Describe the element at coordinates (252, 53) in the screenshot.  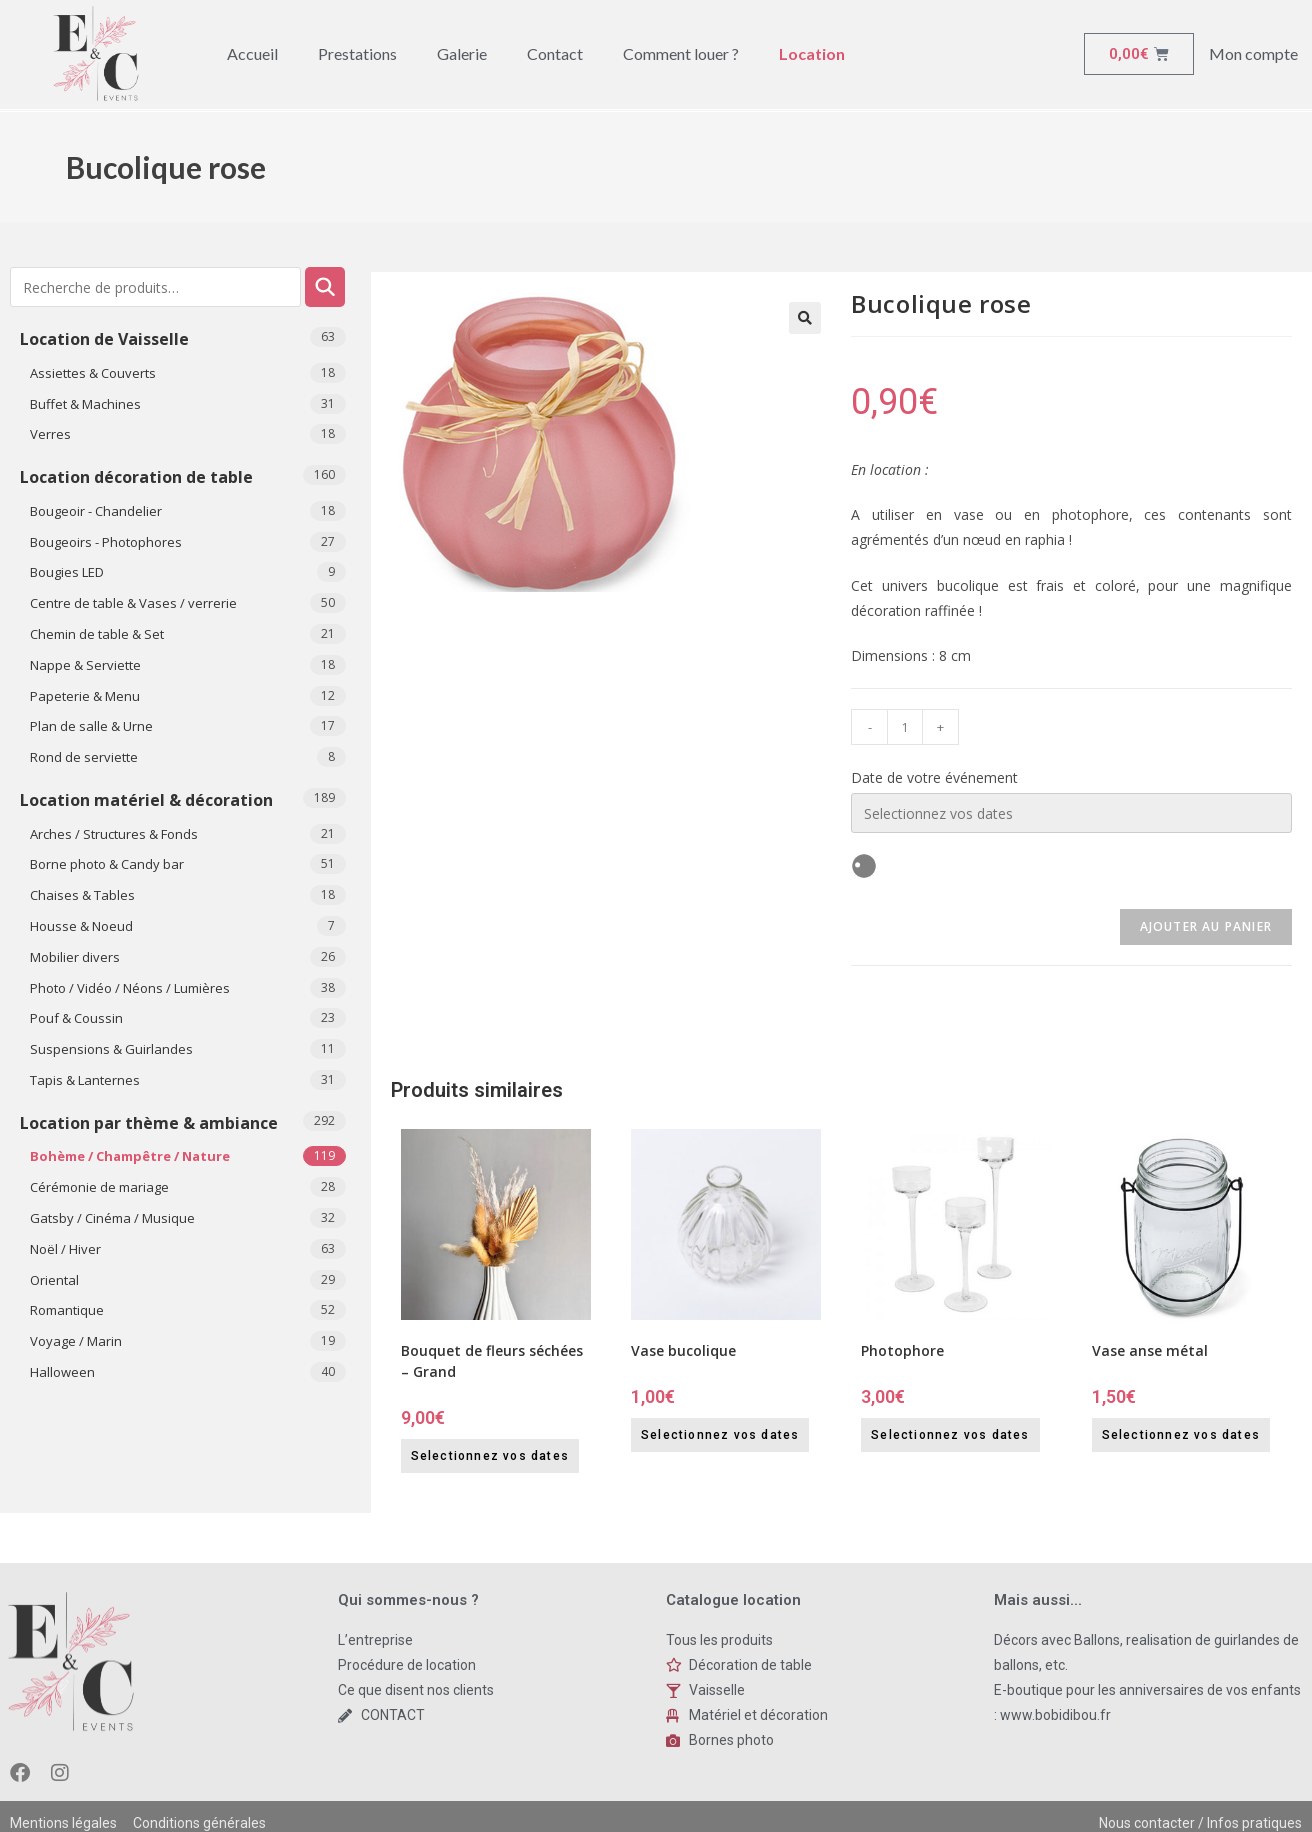
I see `Accueil` at that location.